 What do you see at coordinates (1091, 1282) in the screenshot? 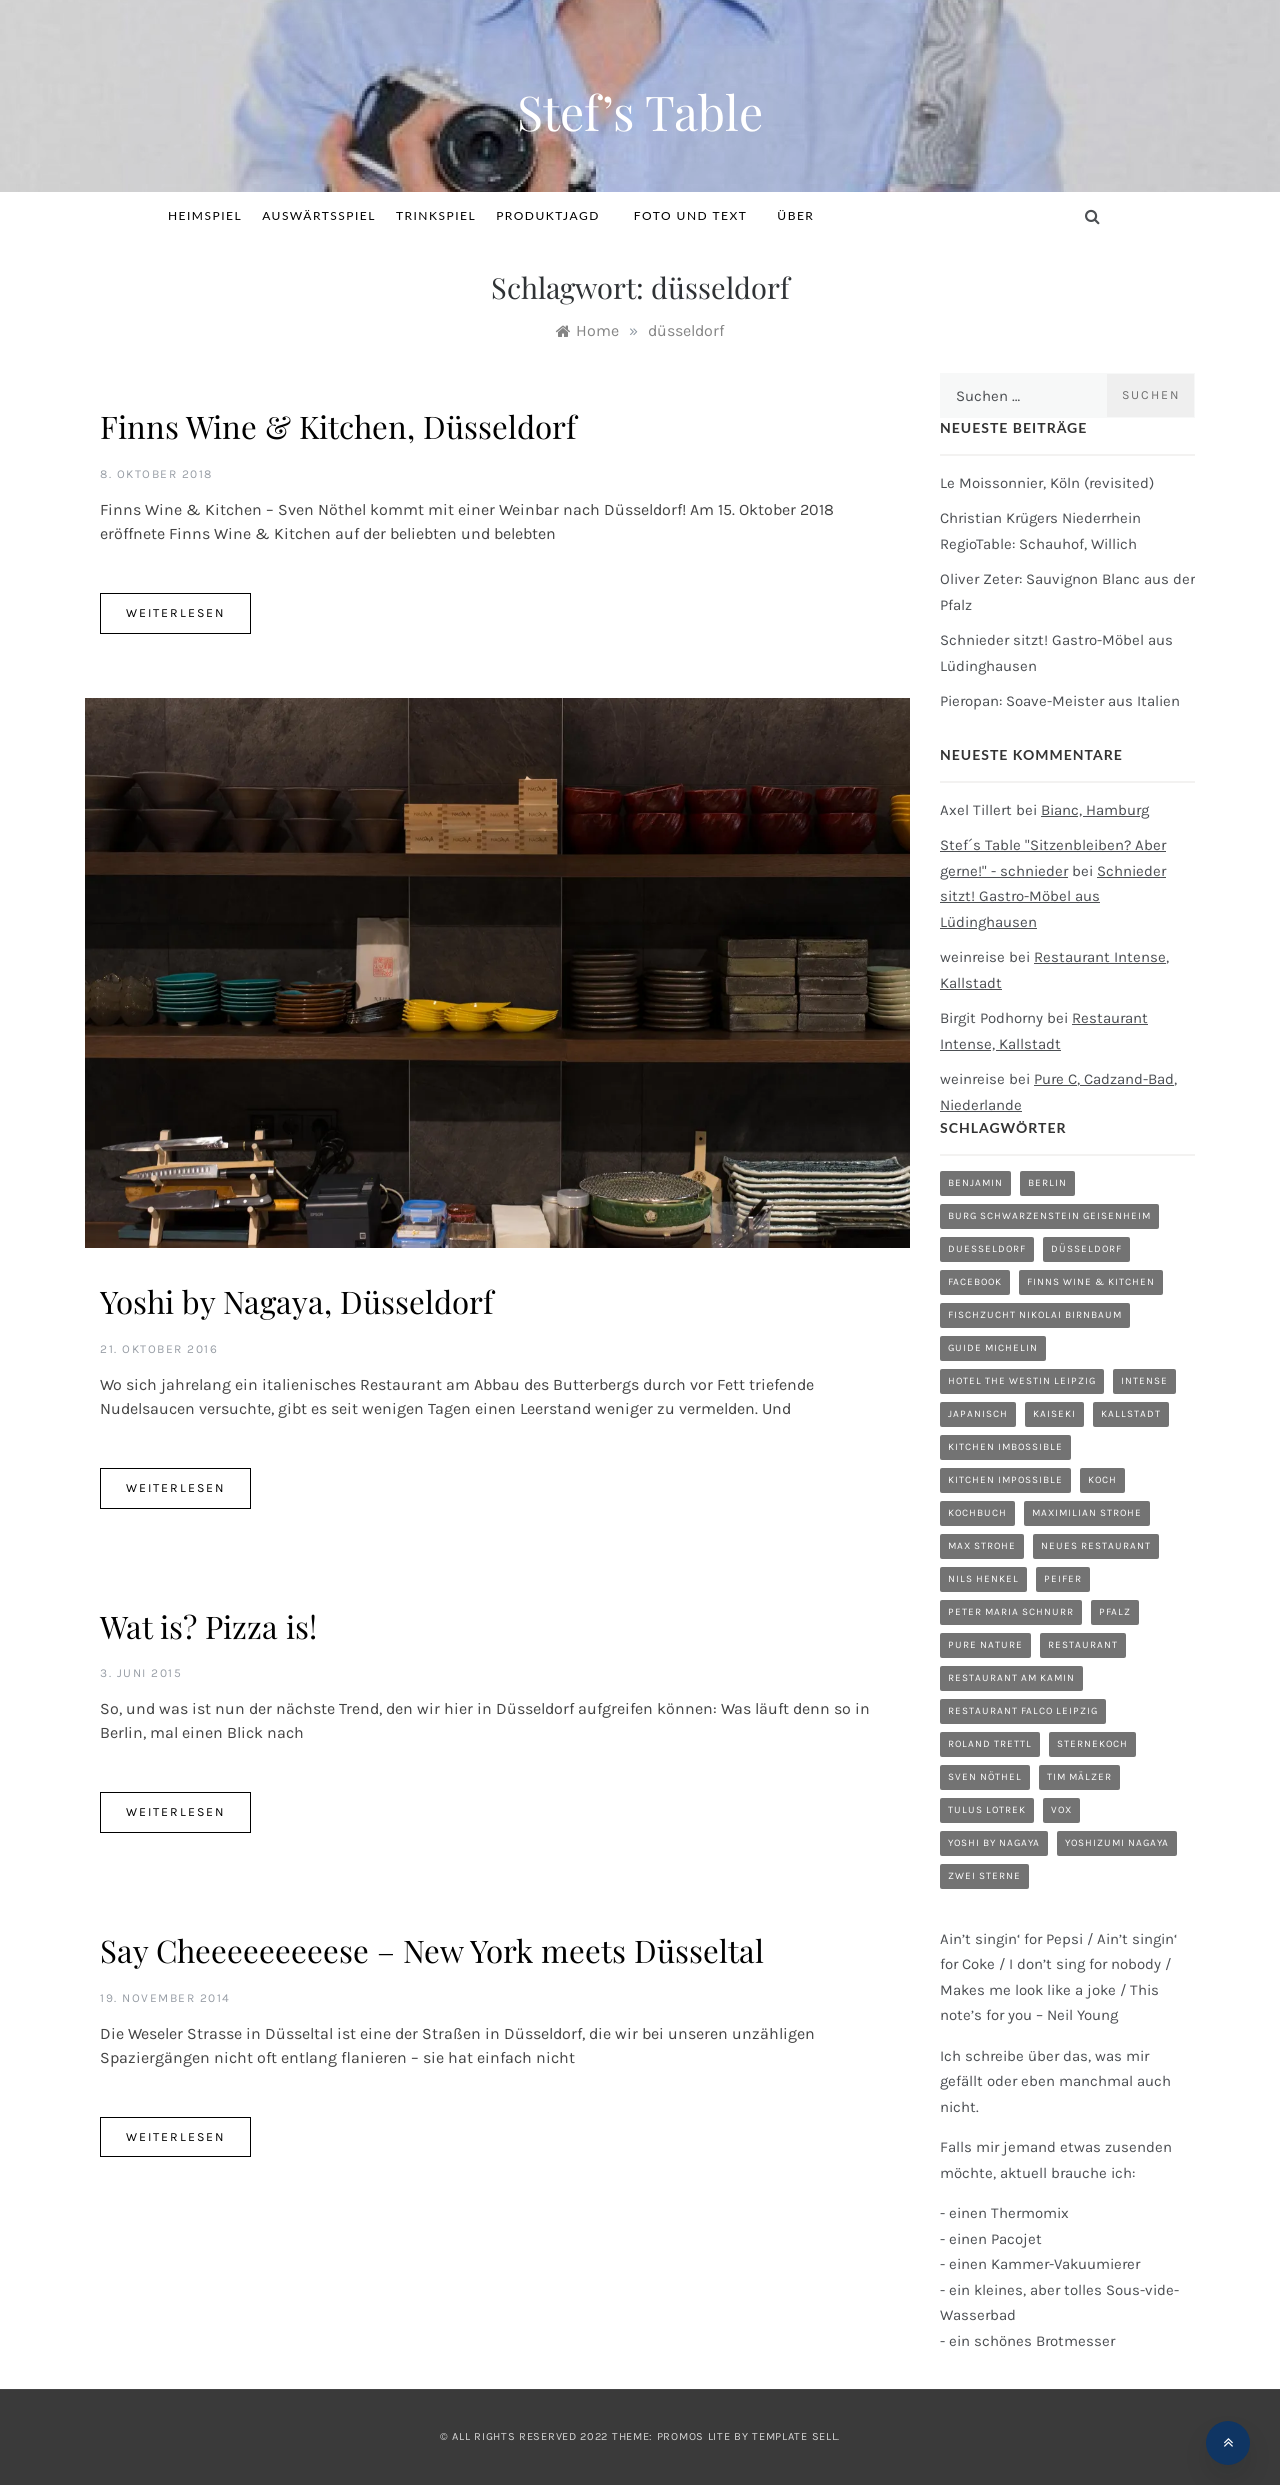
I see `Finns Wine & Kitchen [Finns Wine & Kitchen (1 Eintrag)]` at bounding box center [1091, 1282].